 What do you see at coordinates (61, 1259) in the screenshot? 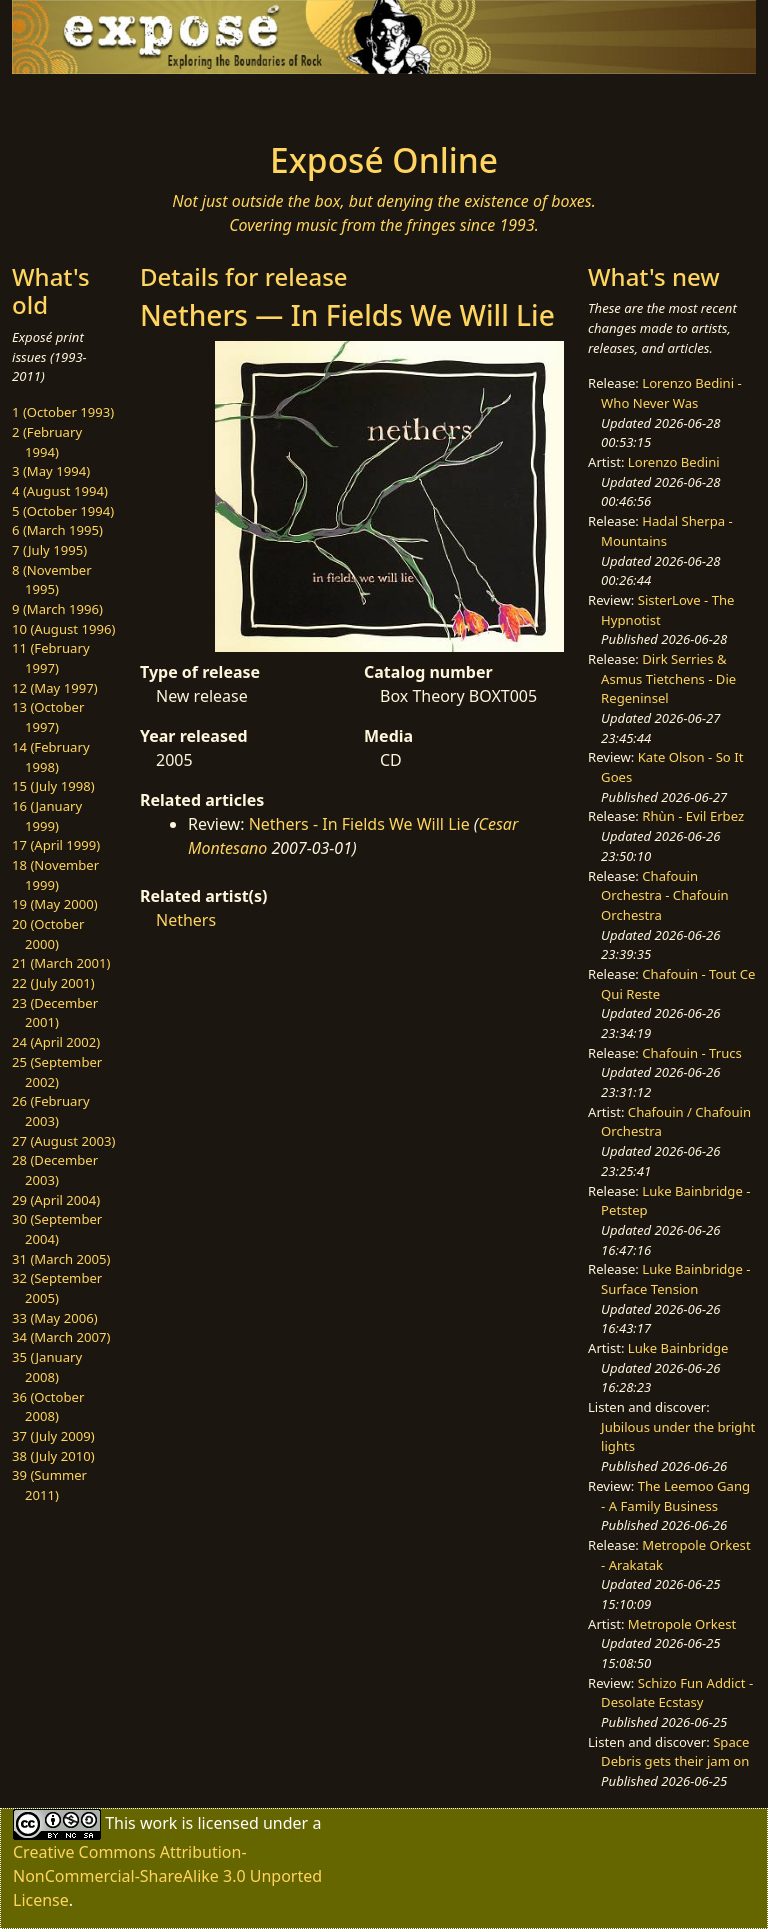
I see `31 (March 2005)` at bounding box center [61, 1259].